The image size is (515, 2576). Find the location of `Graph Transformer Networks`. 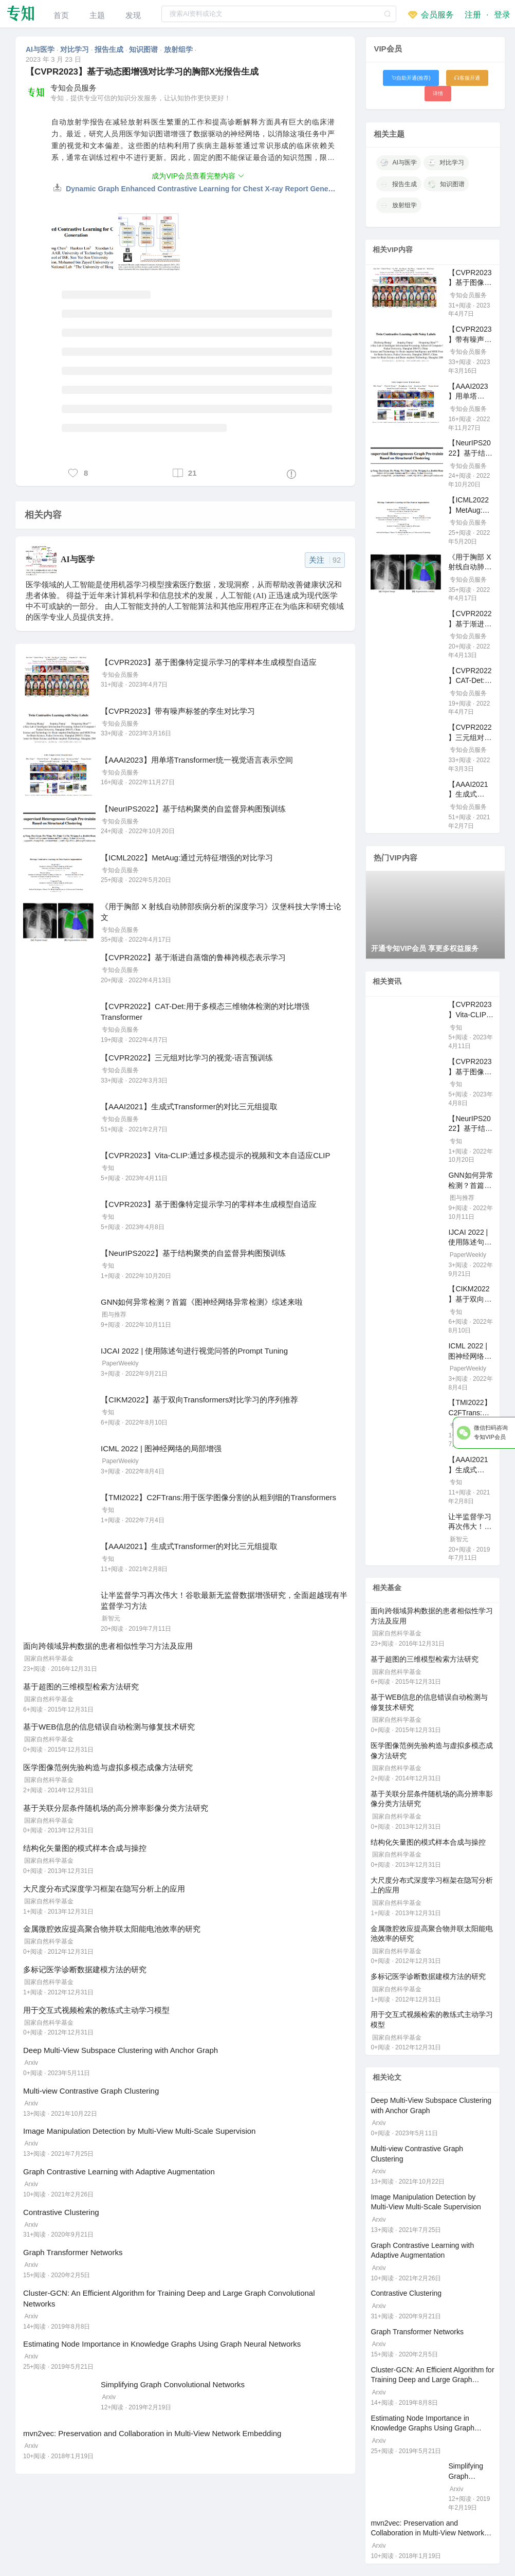

Graph Transformer Networks is located at coordinates (72, 2252).